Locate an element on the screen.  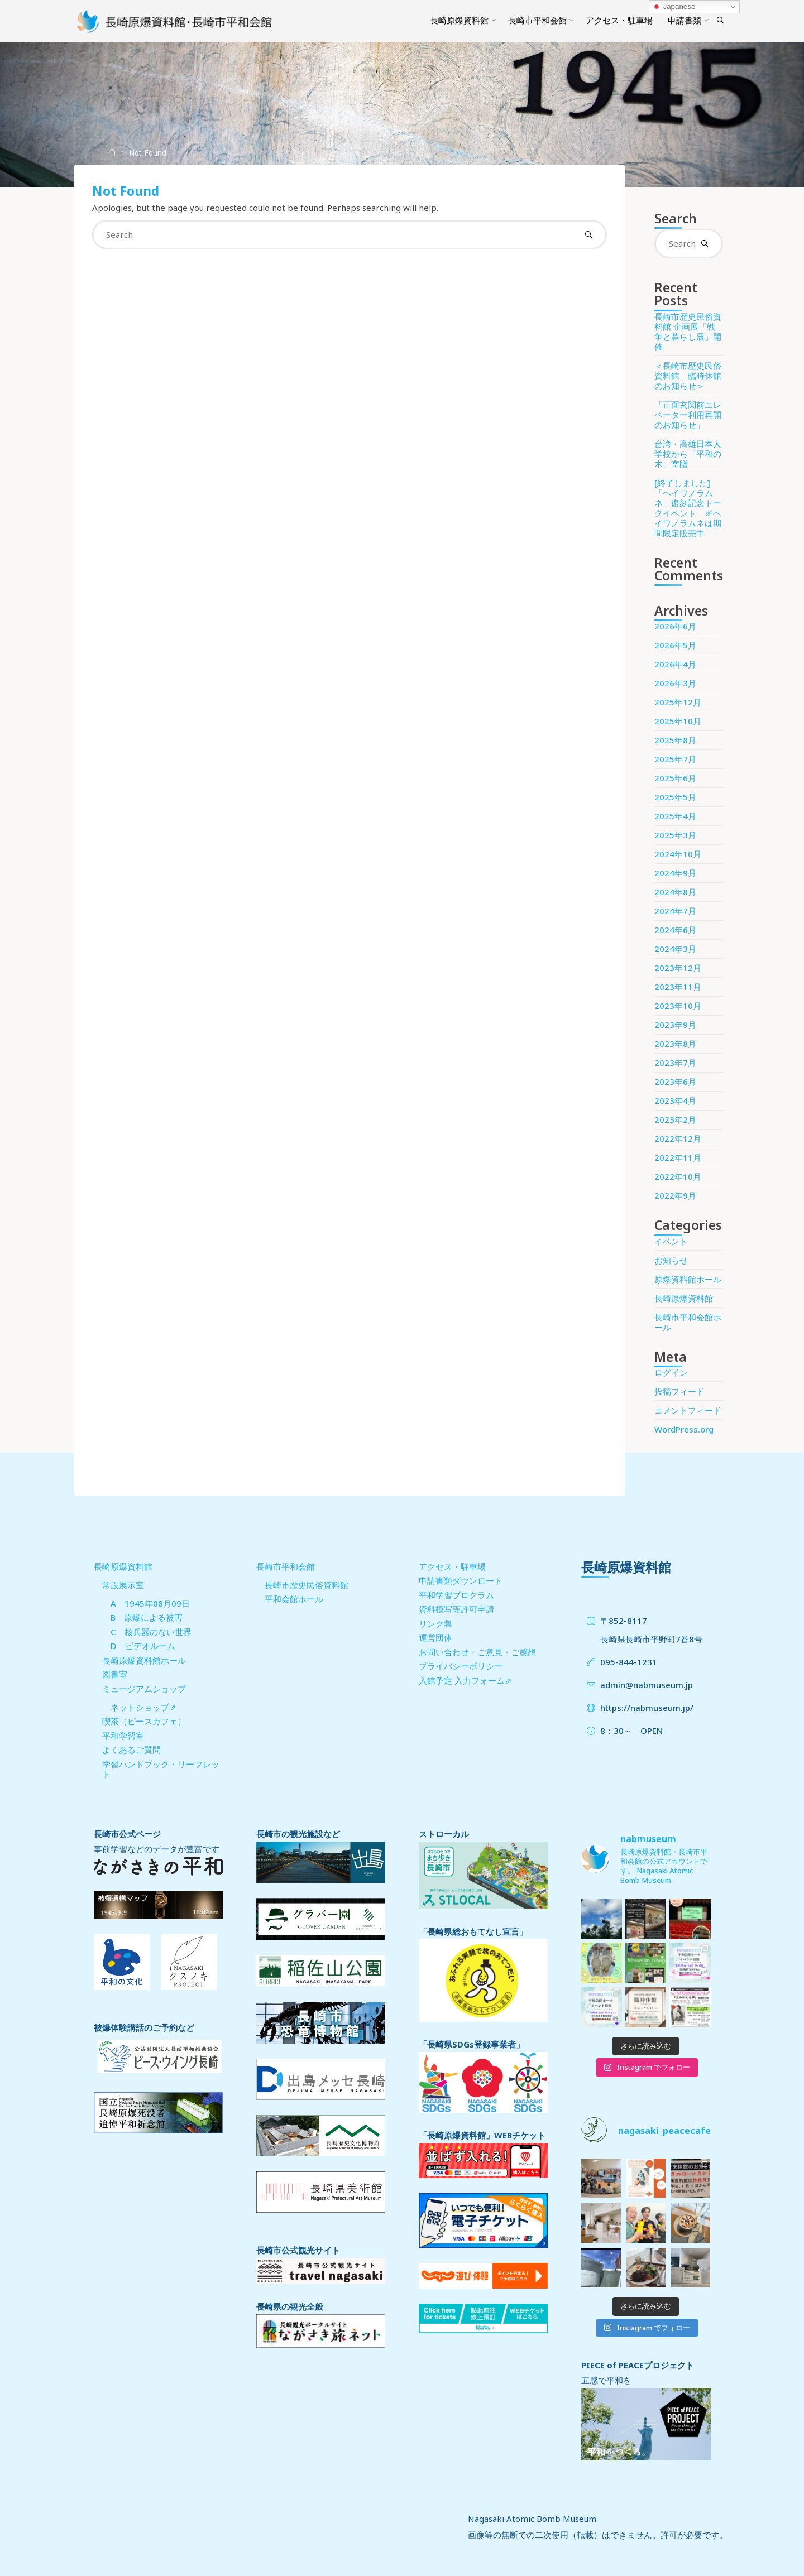
[Search] is located at coordinates (720, 20).